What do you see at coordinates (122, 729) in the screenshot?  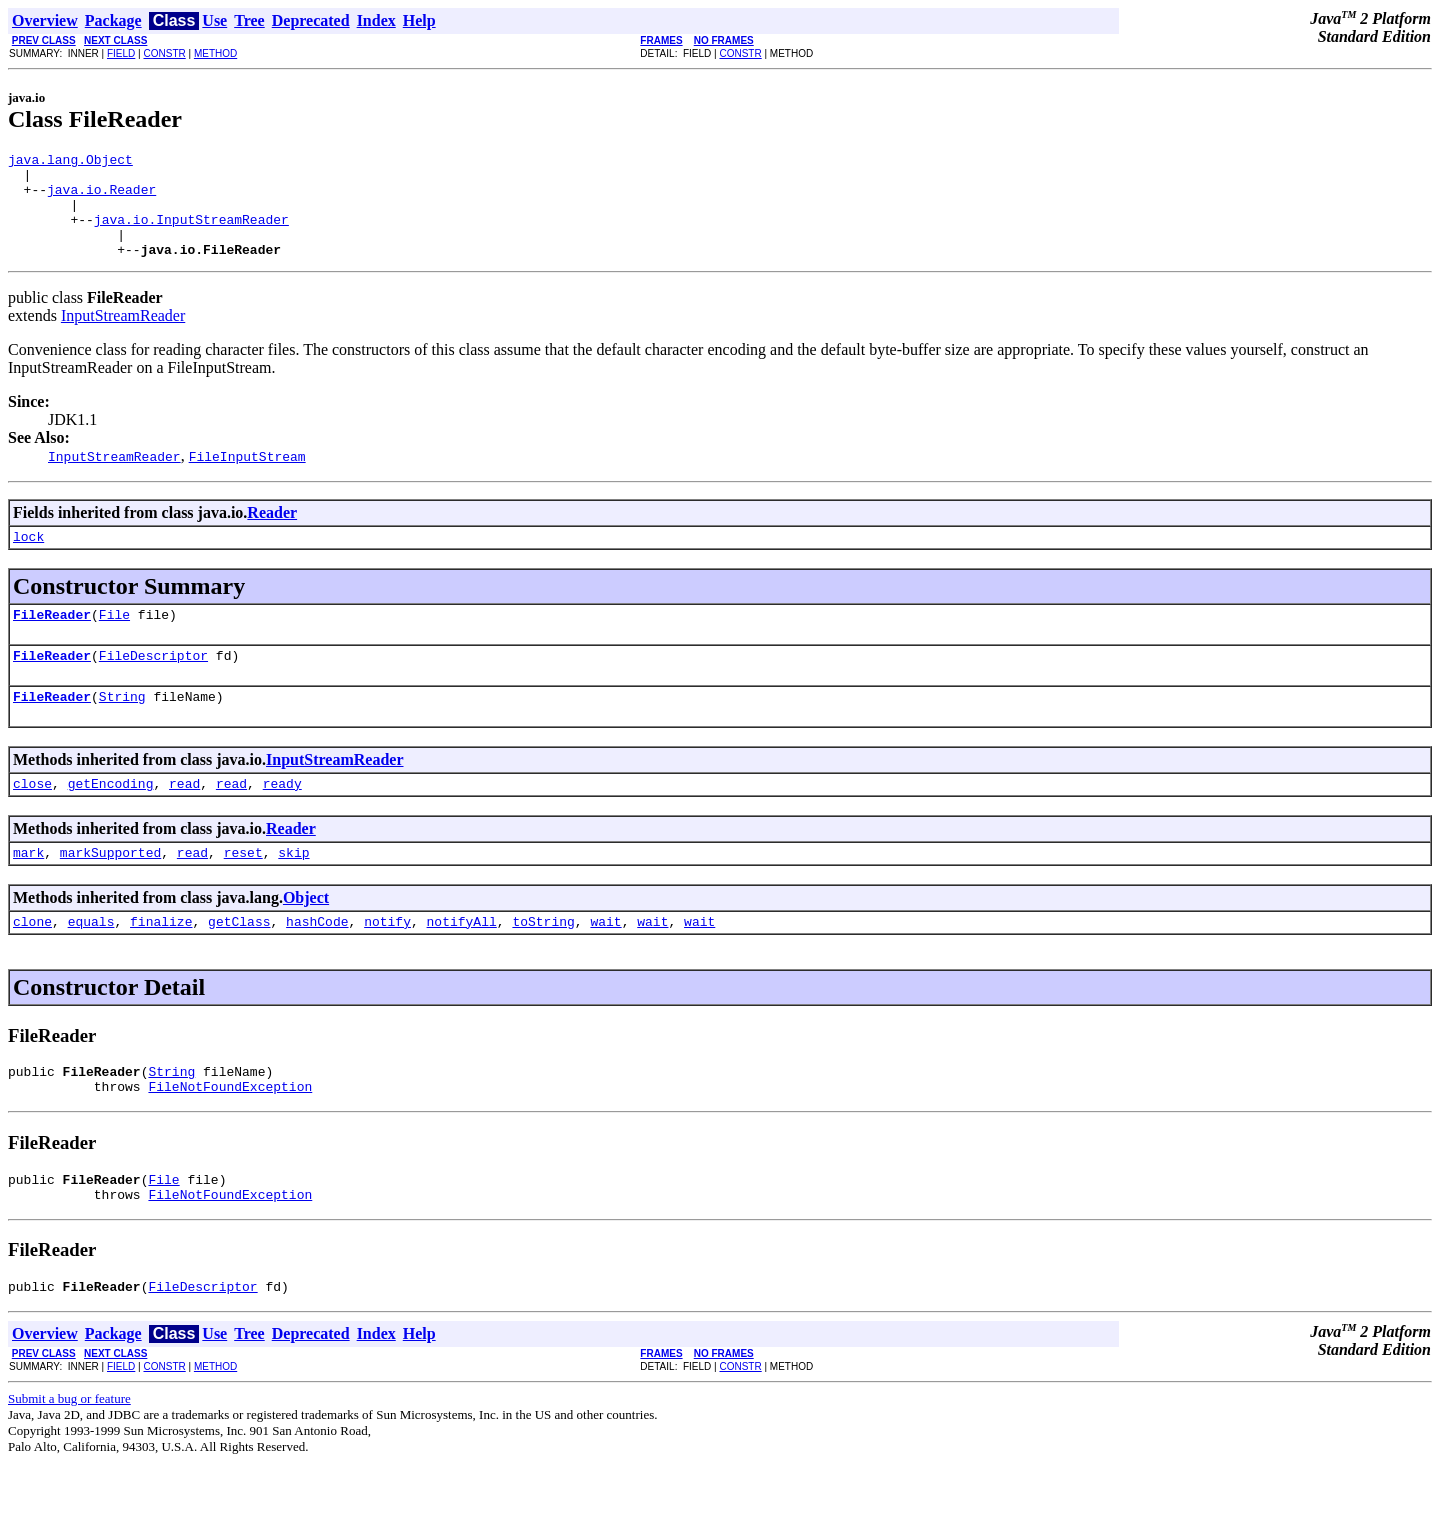 I see `String` at bounding box center [122, 729].